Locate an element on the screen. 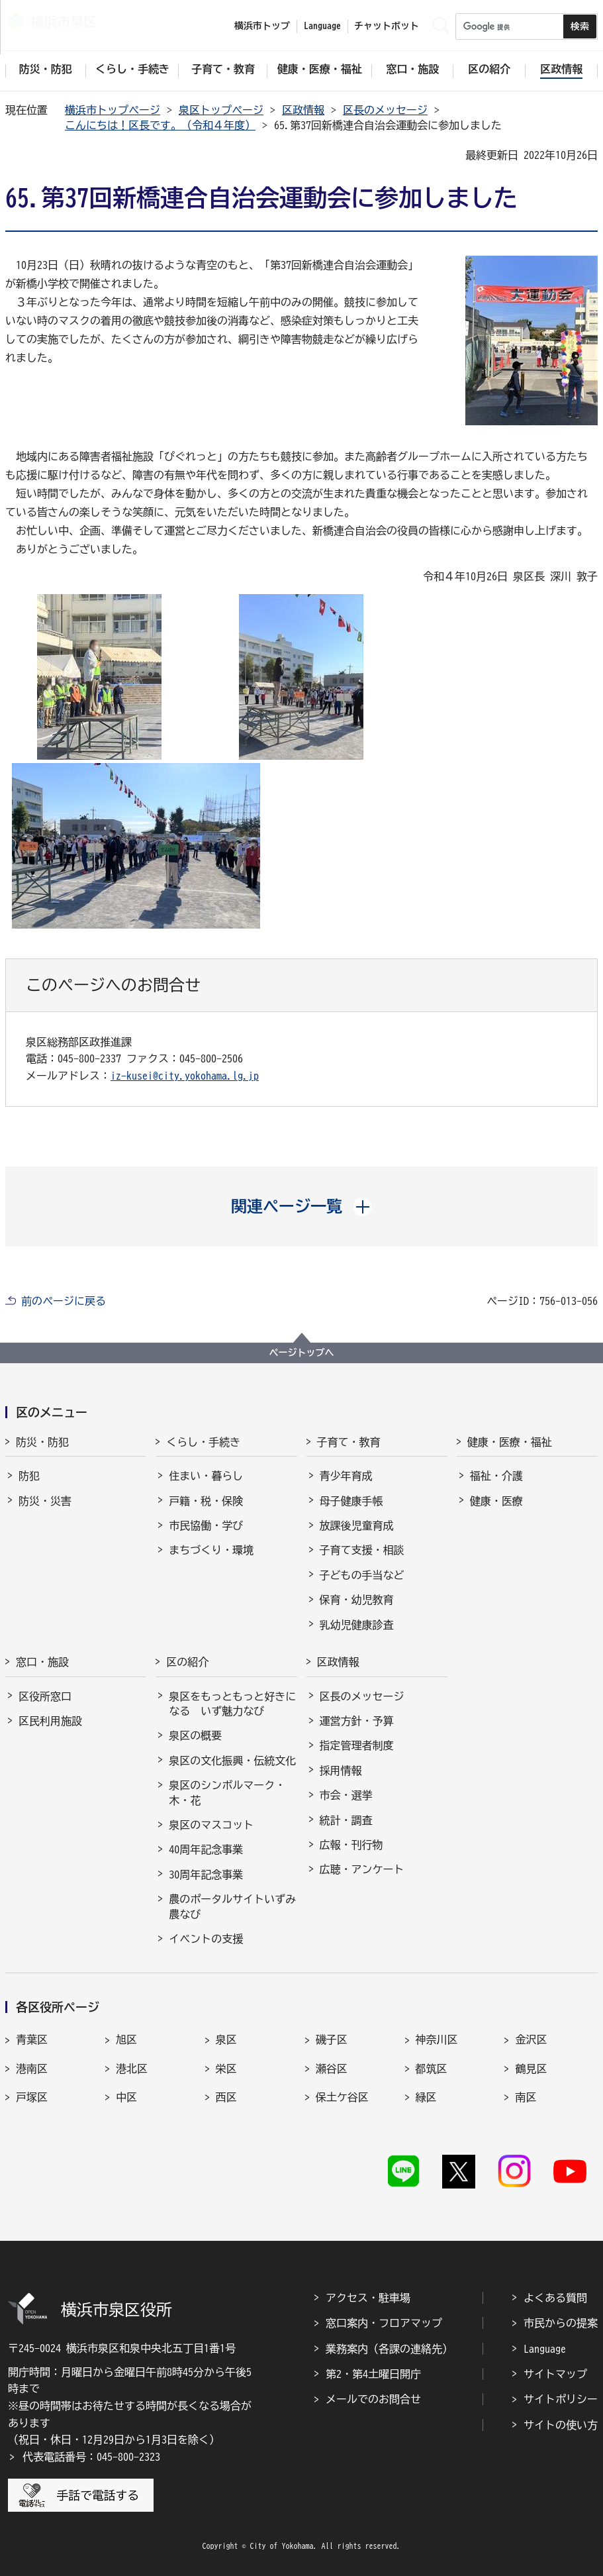 This screenshot has width=603, height=2576. iz-kusei@city.yokohama.lg.jp is located at coordinates (185, 1075).